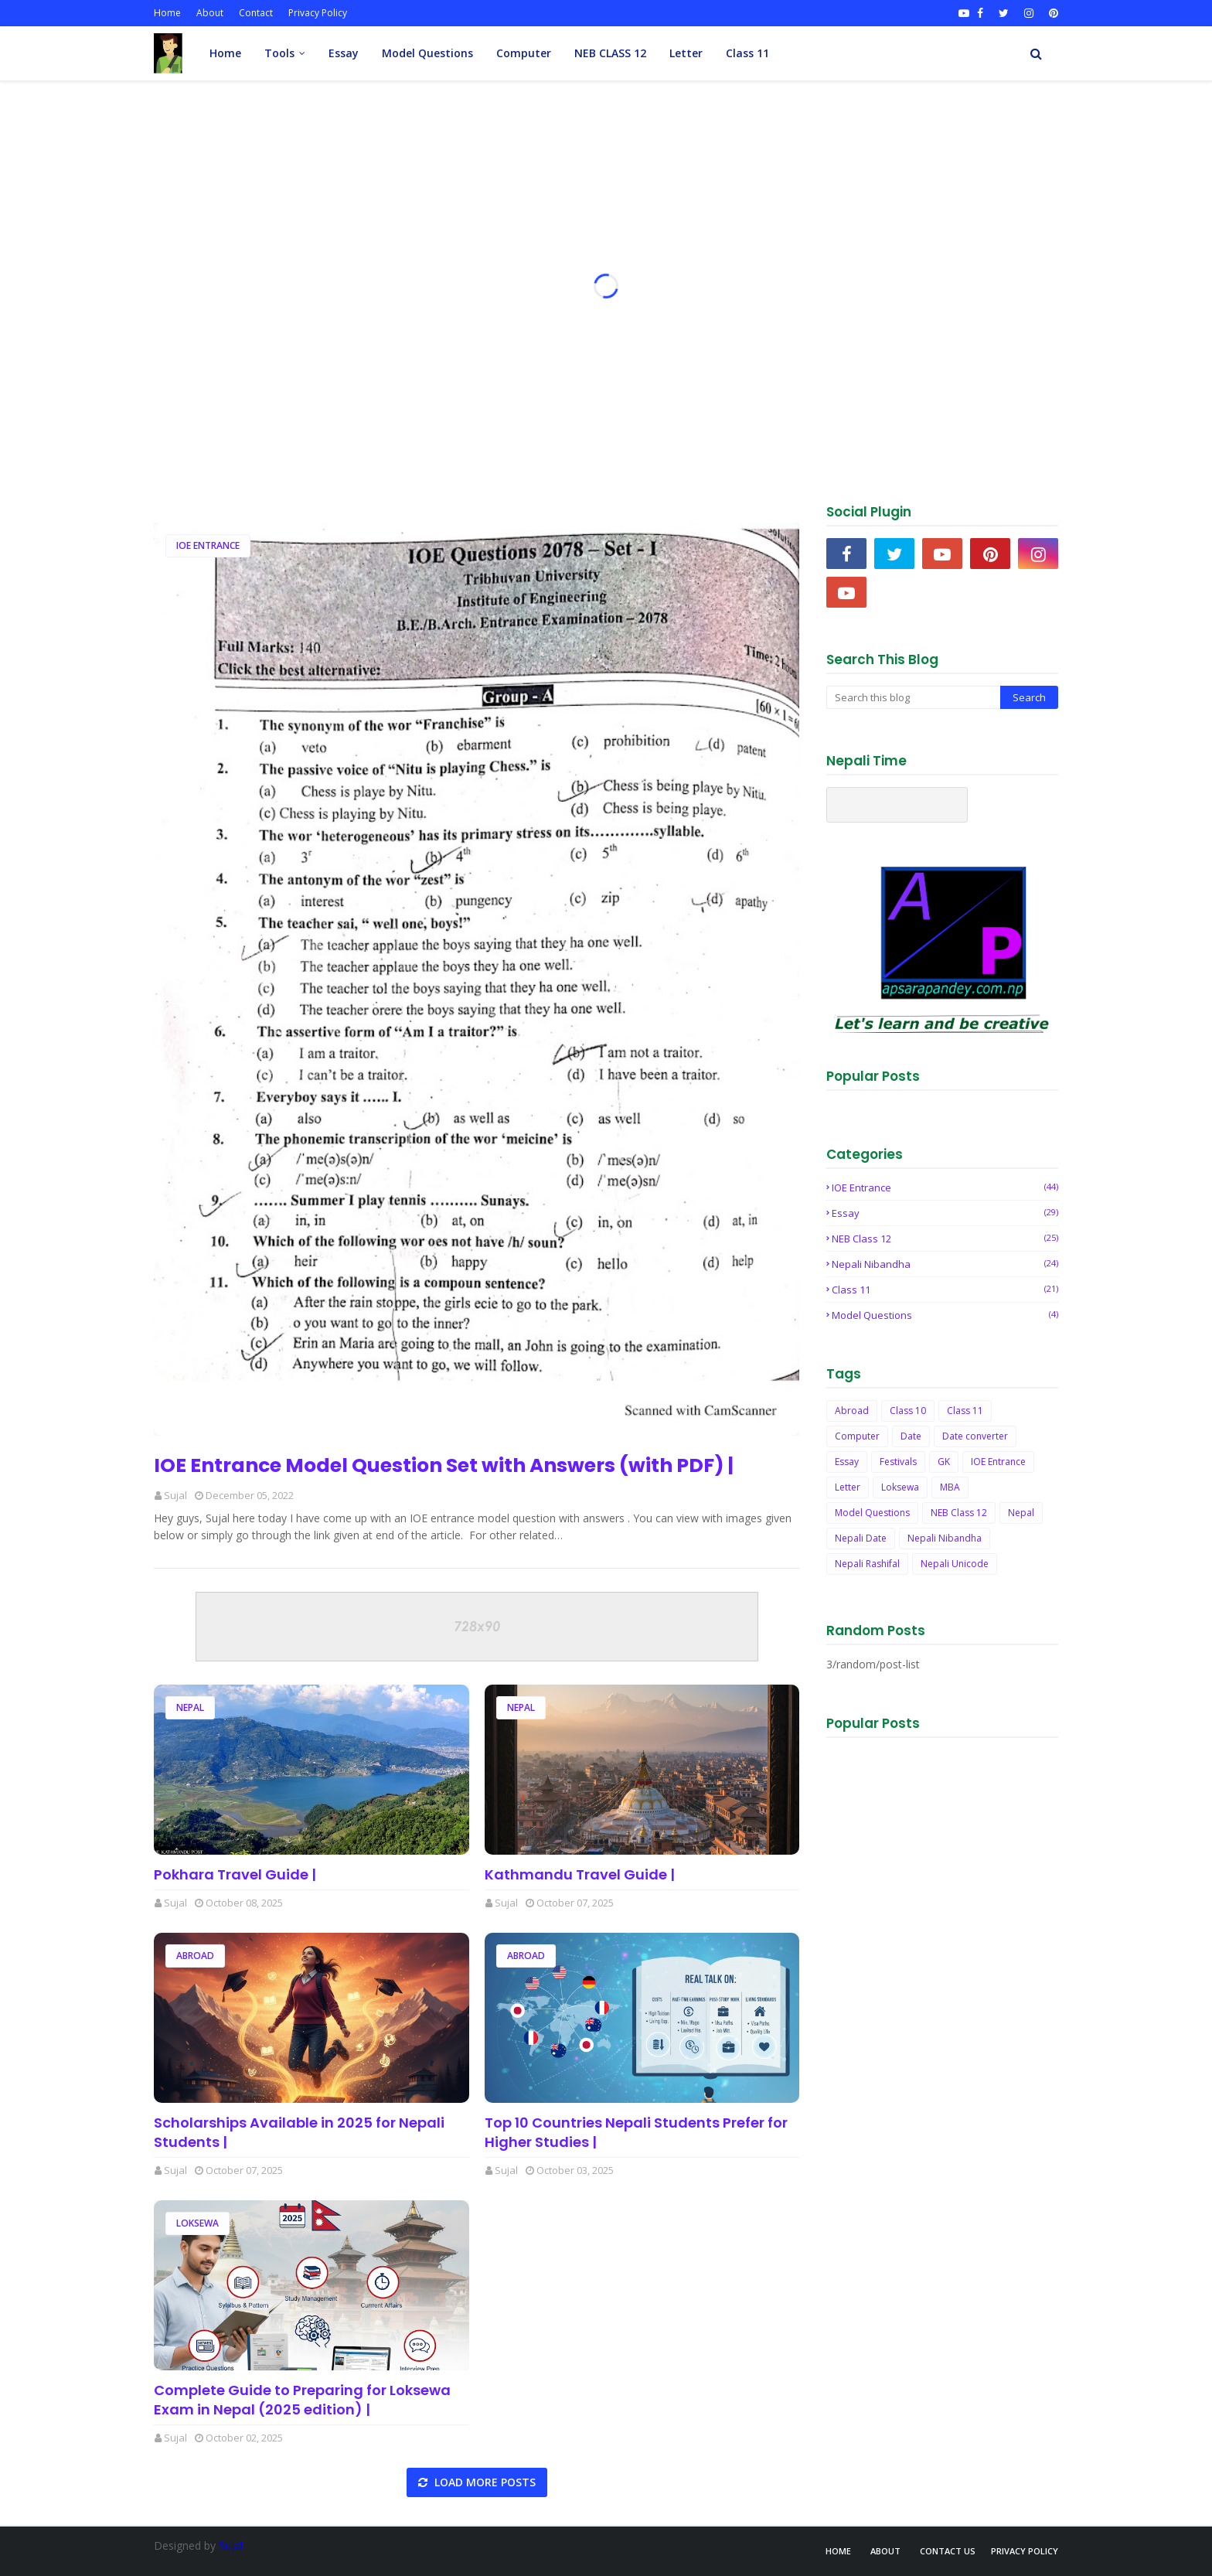  I want to click on Complete Guide to Preparing for Loksewa Exam in Nepal (2025 edition) |, so click(302, 2399).